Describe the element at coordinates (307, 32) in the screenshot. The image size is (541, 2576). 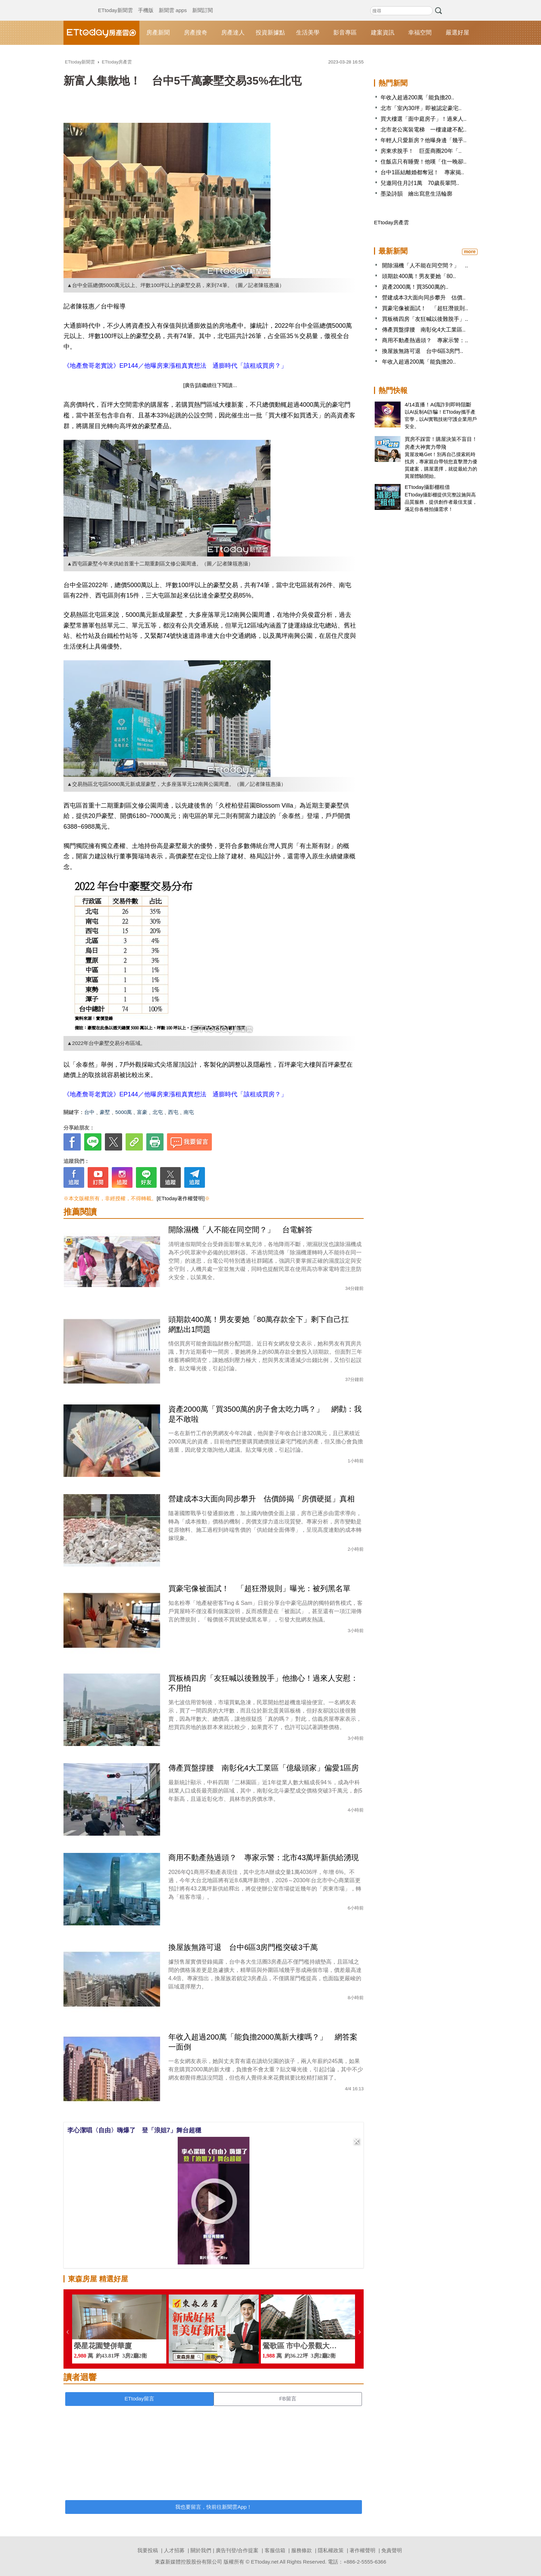
I see `生活美學` at that location.